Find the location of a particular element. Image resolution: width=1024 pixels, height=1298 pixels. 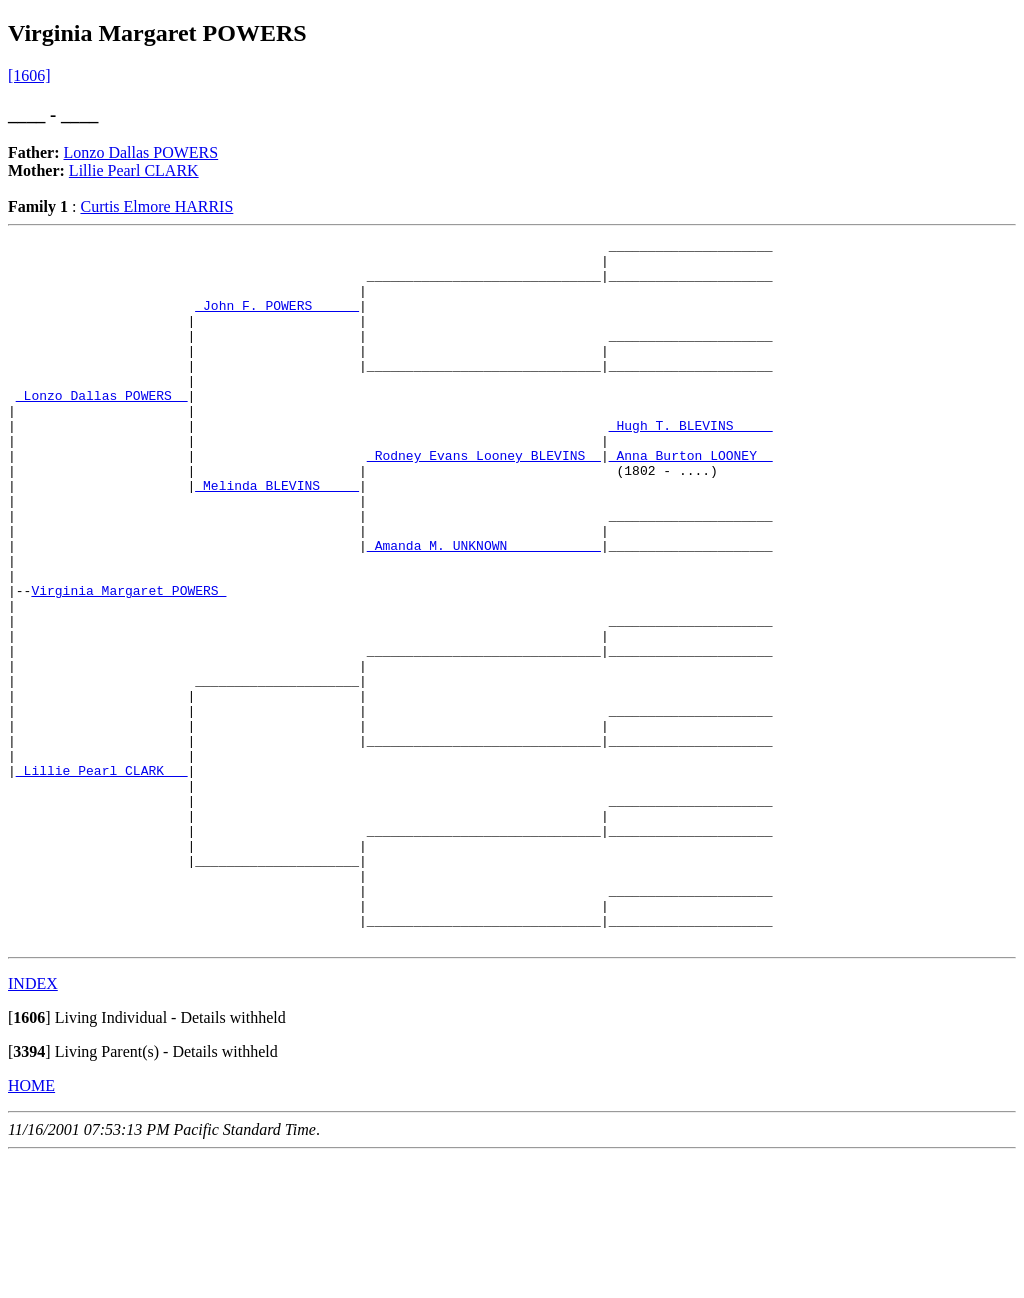

_Melinda BLEVINS ____ is located at coordinates (277, 536).